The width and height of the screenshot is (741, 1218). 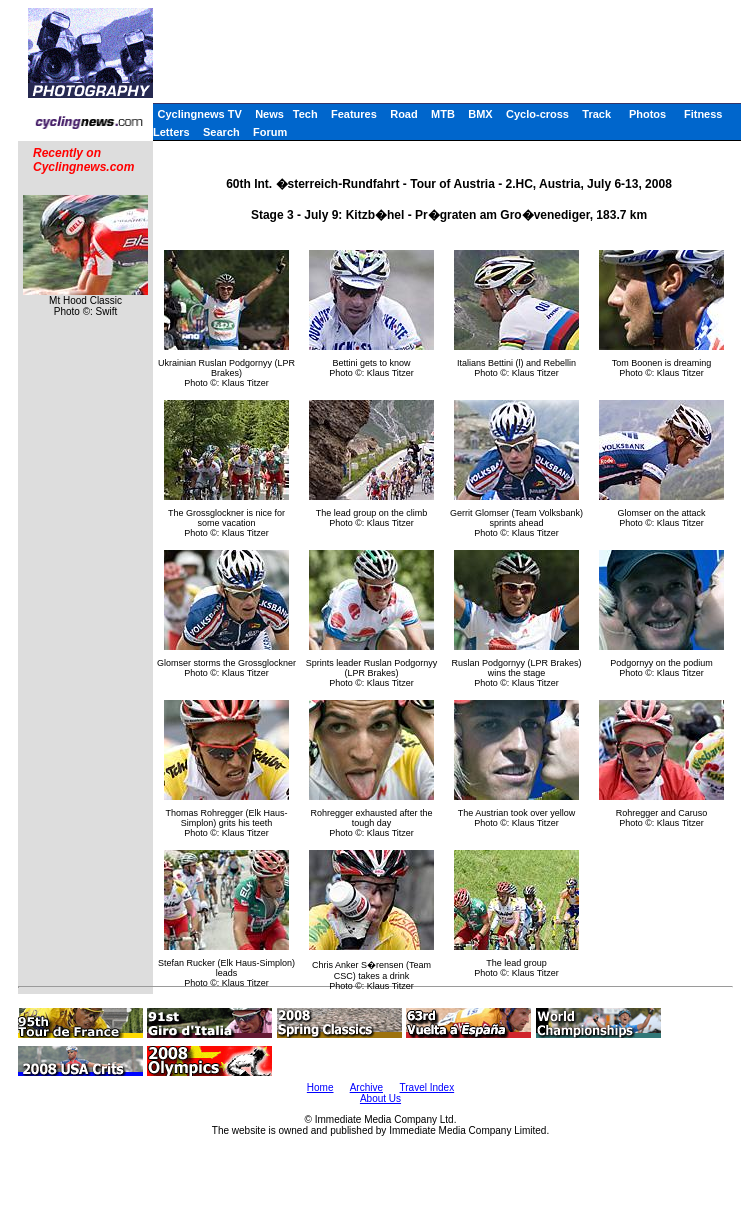 What do you see at coordinates (354, 114) in the screenshot?
I see `Features` at bounding box center [354, 114].